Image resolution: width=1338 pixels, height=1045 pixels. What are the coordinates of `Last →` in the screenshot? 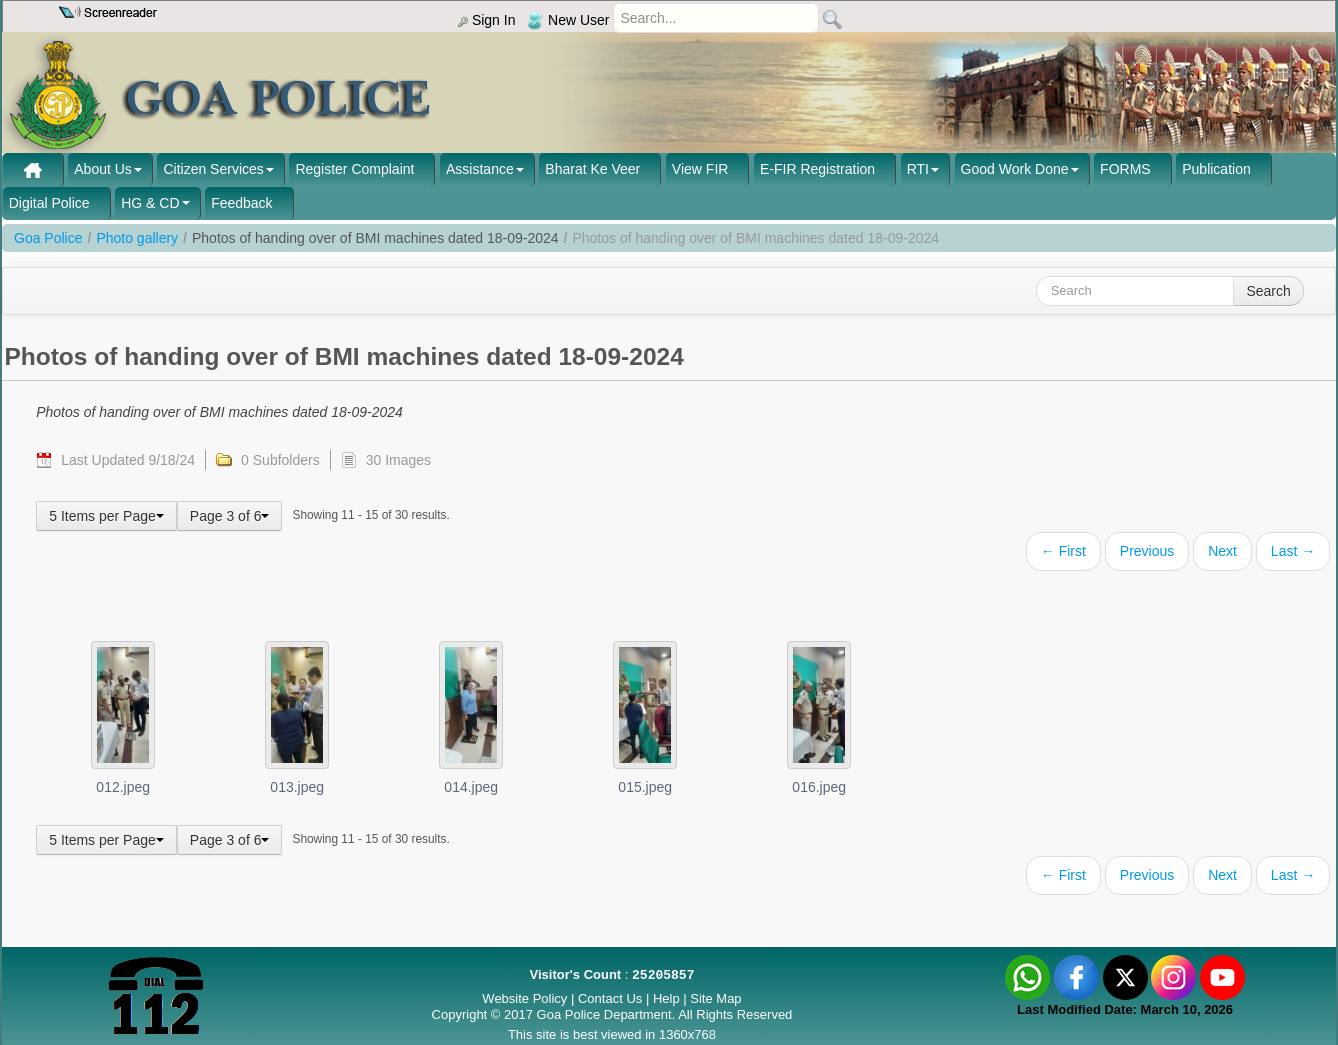 It's located at (1293, 551).